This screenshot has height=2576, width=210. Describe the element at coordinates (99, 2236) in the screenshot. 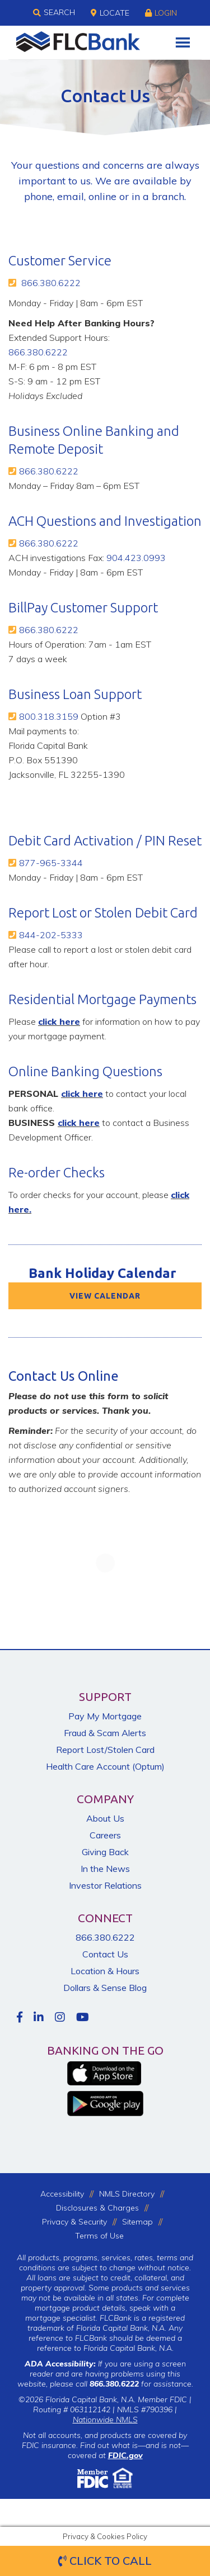

I see `Terms of Use` at that location.